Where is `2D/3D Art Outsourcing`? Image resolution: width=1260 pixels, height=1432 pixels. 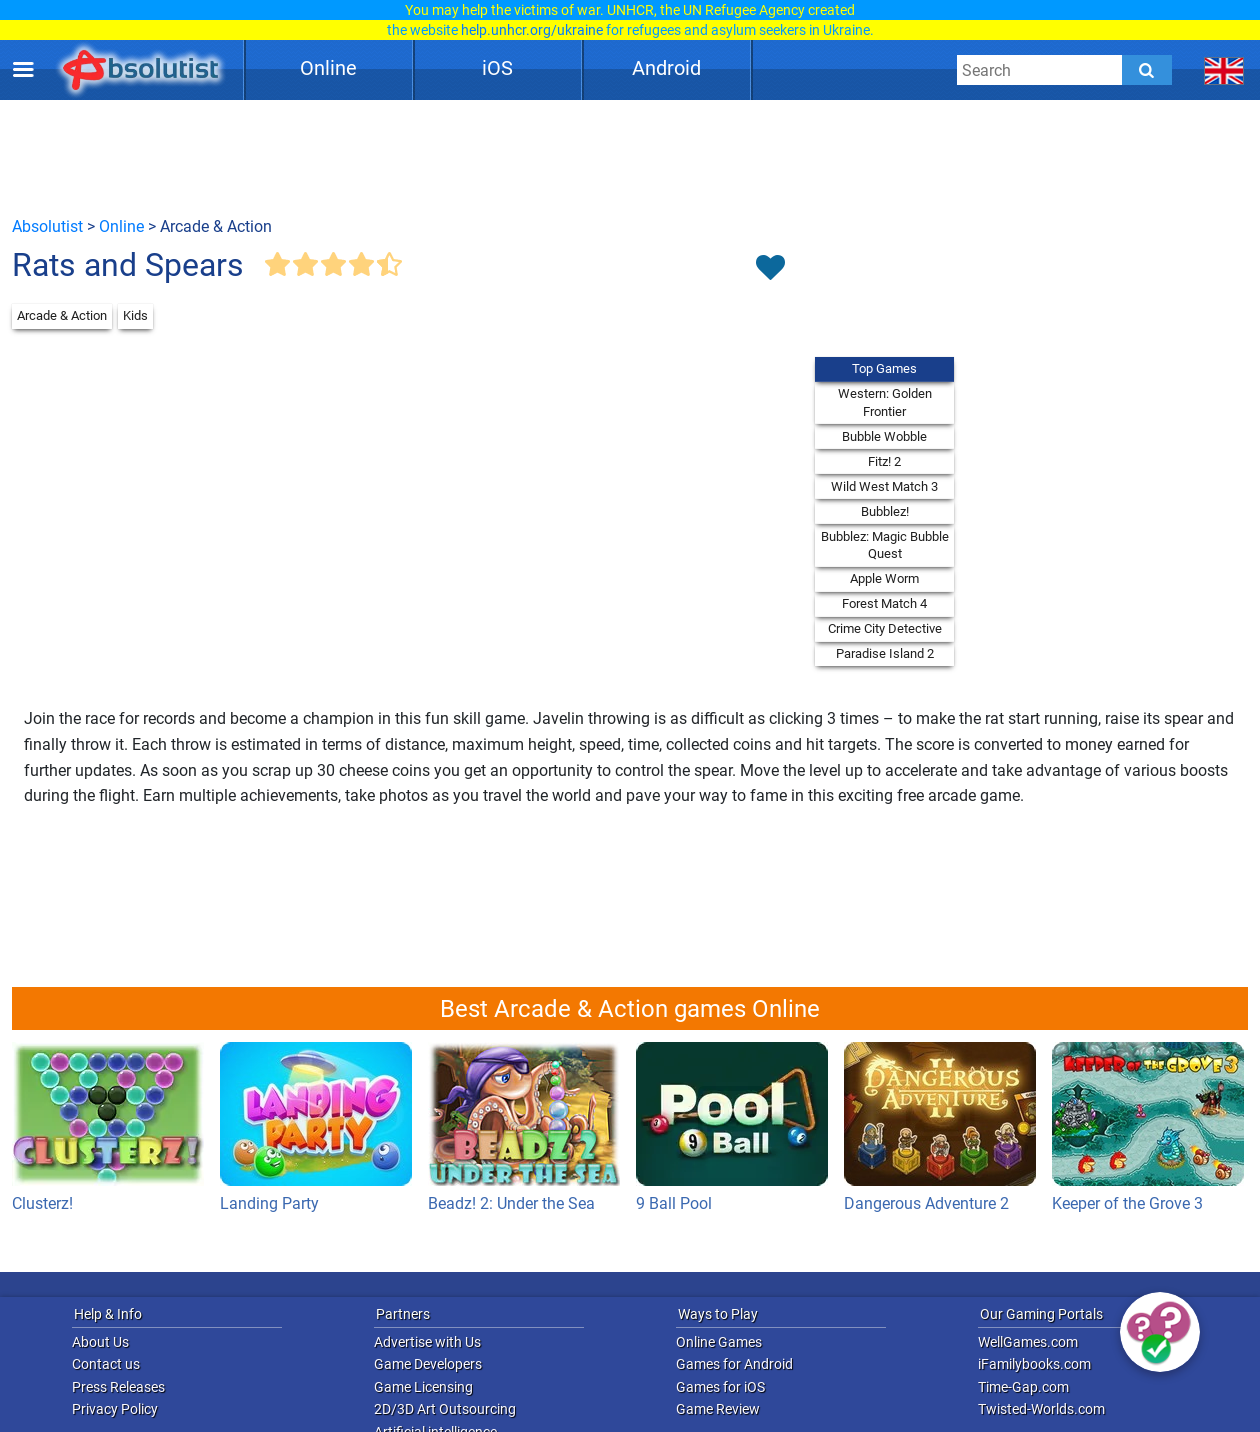 2D/3D Art Outsourcing is located at coordinates (445, 1409).